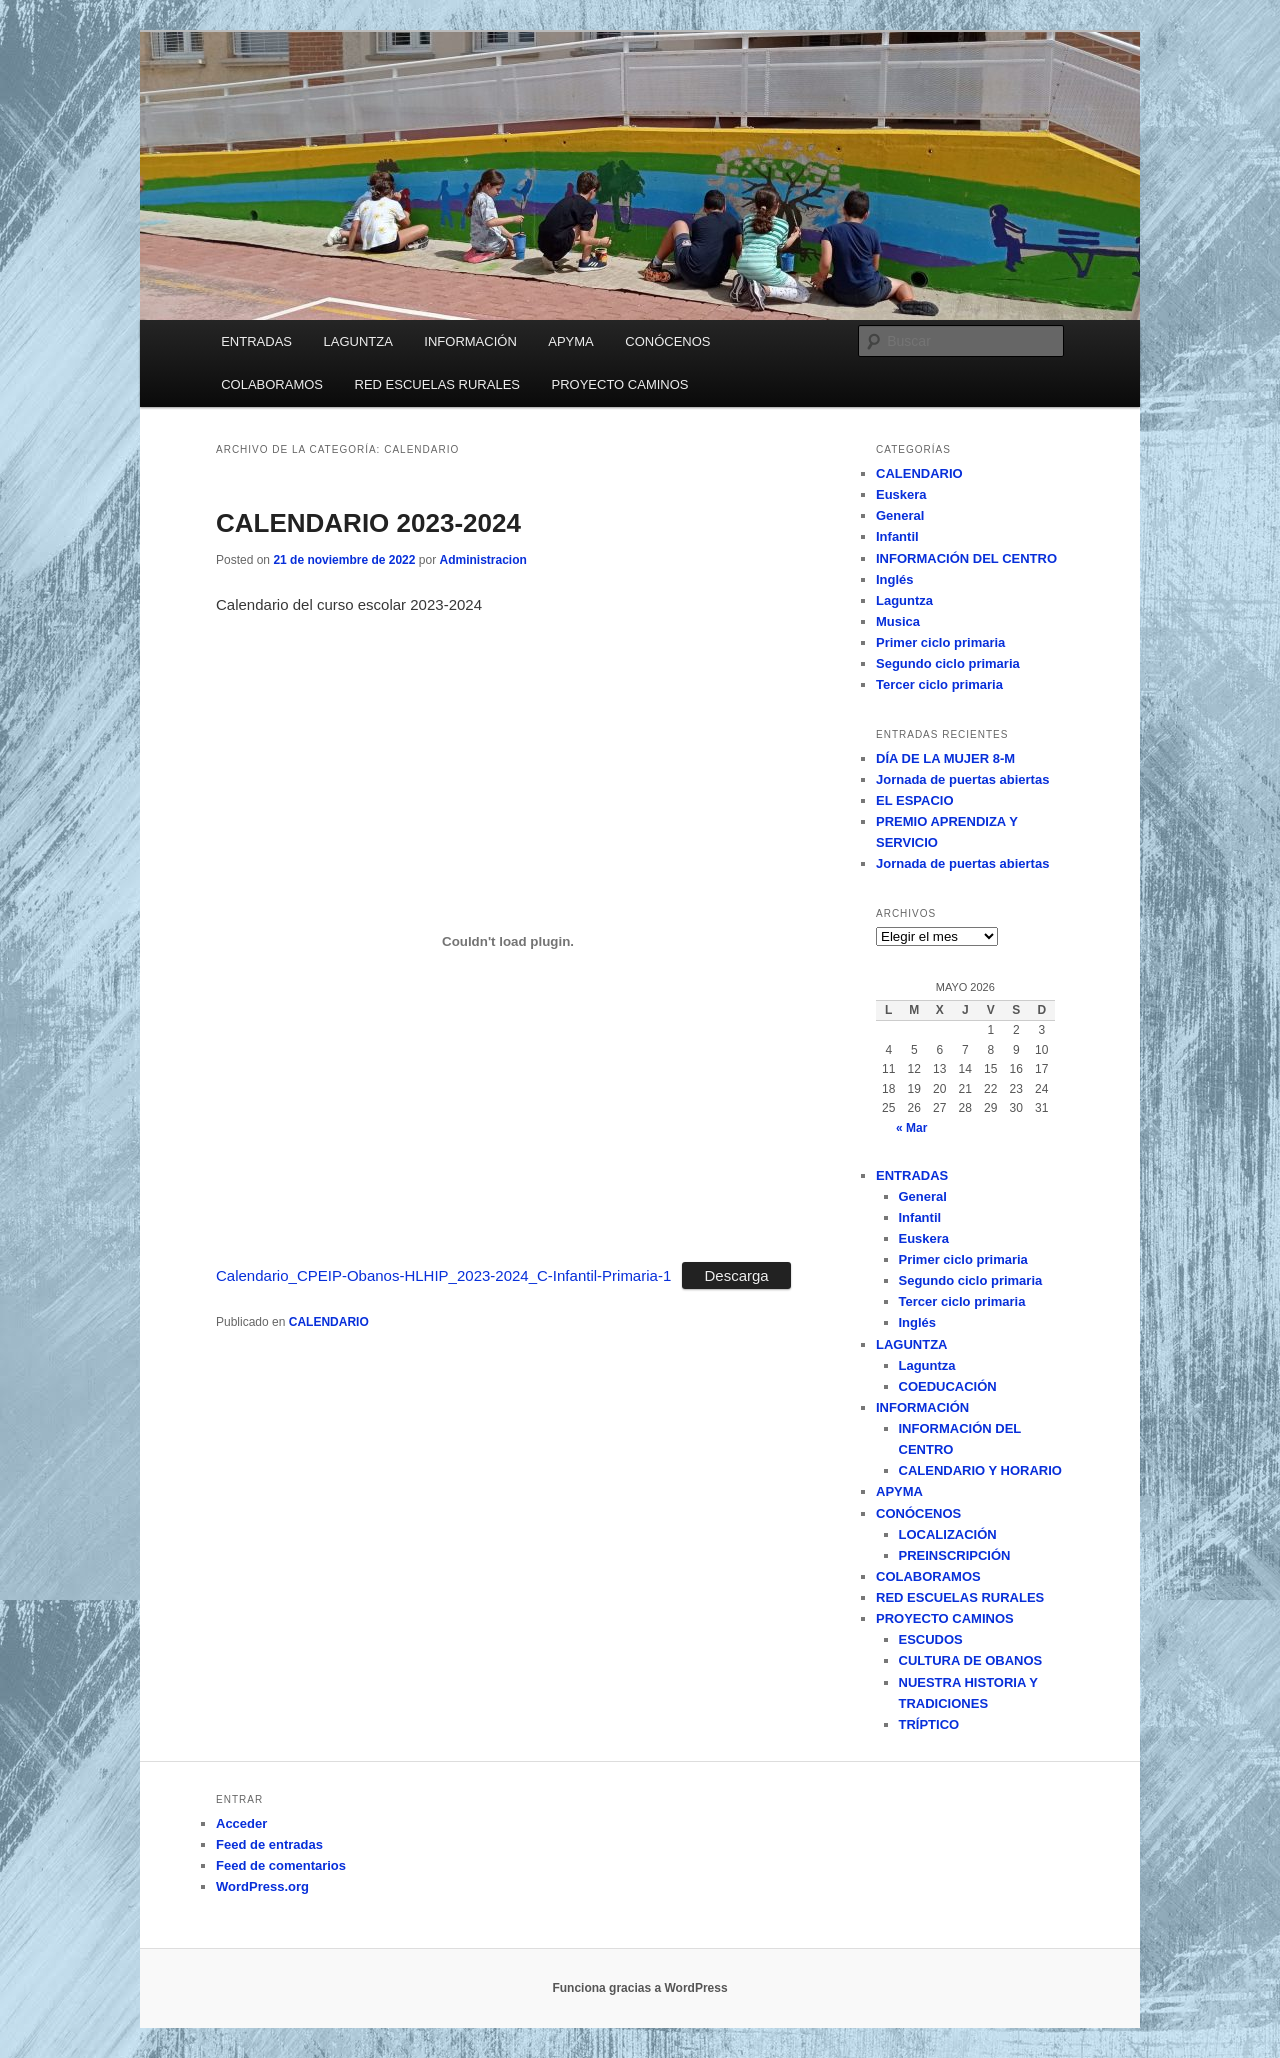 The width and height of the screenshot is (1280, 2058). Describe the element at coordinates (915, 800) in the screenshot. I see `EL ESPACIO` at that location.